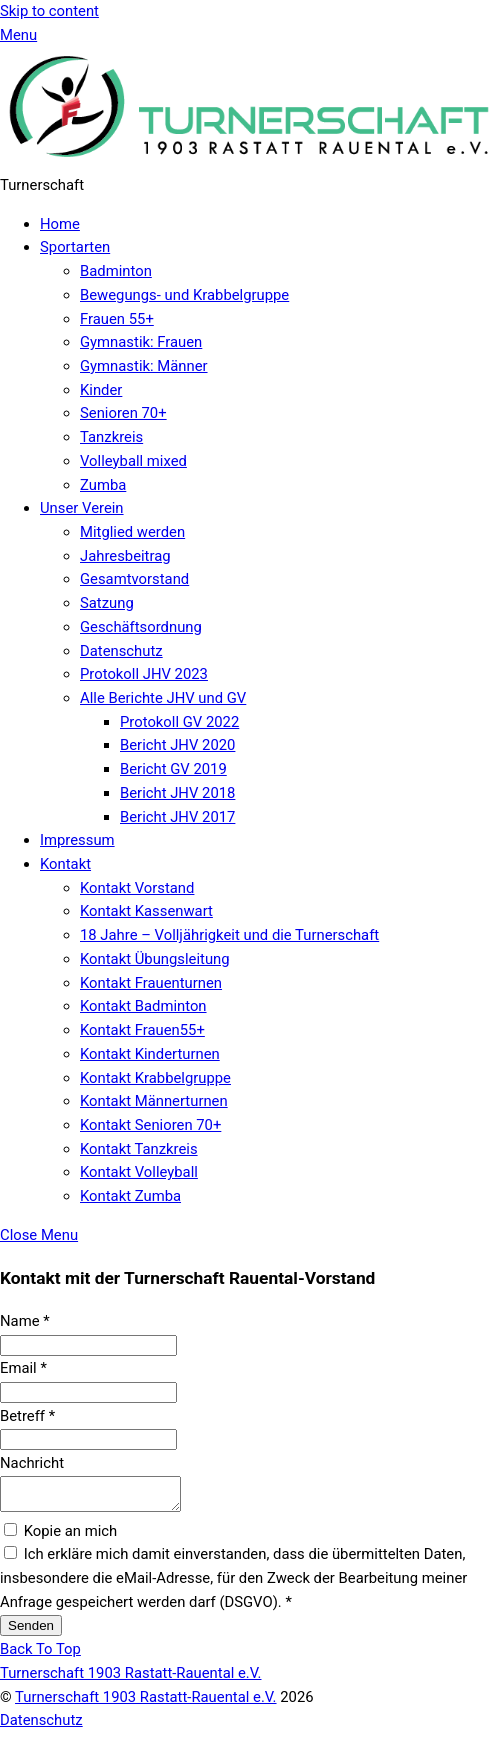  I want to click on Unser Verein, so click(82, 508).